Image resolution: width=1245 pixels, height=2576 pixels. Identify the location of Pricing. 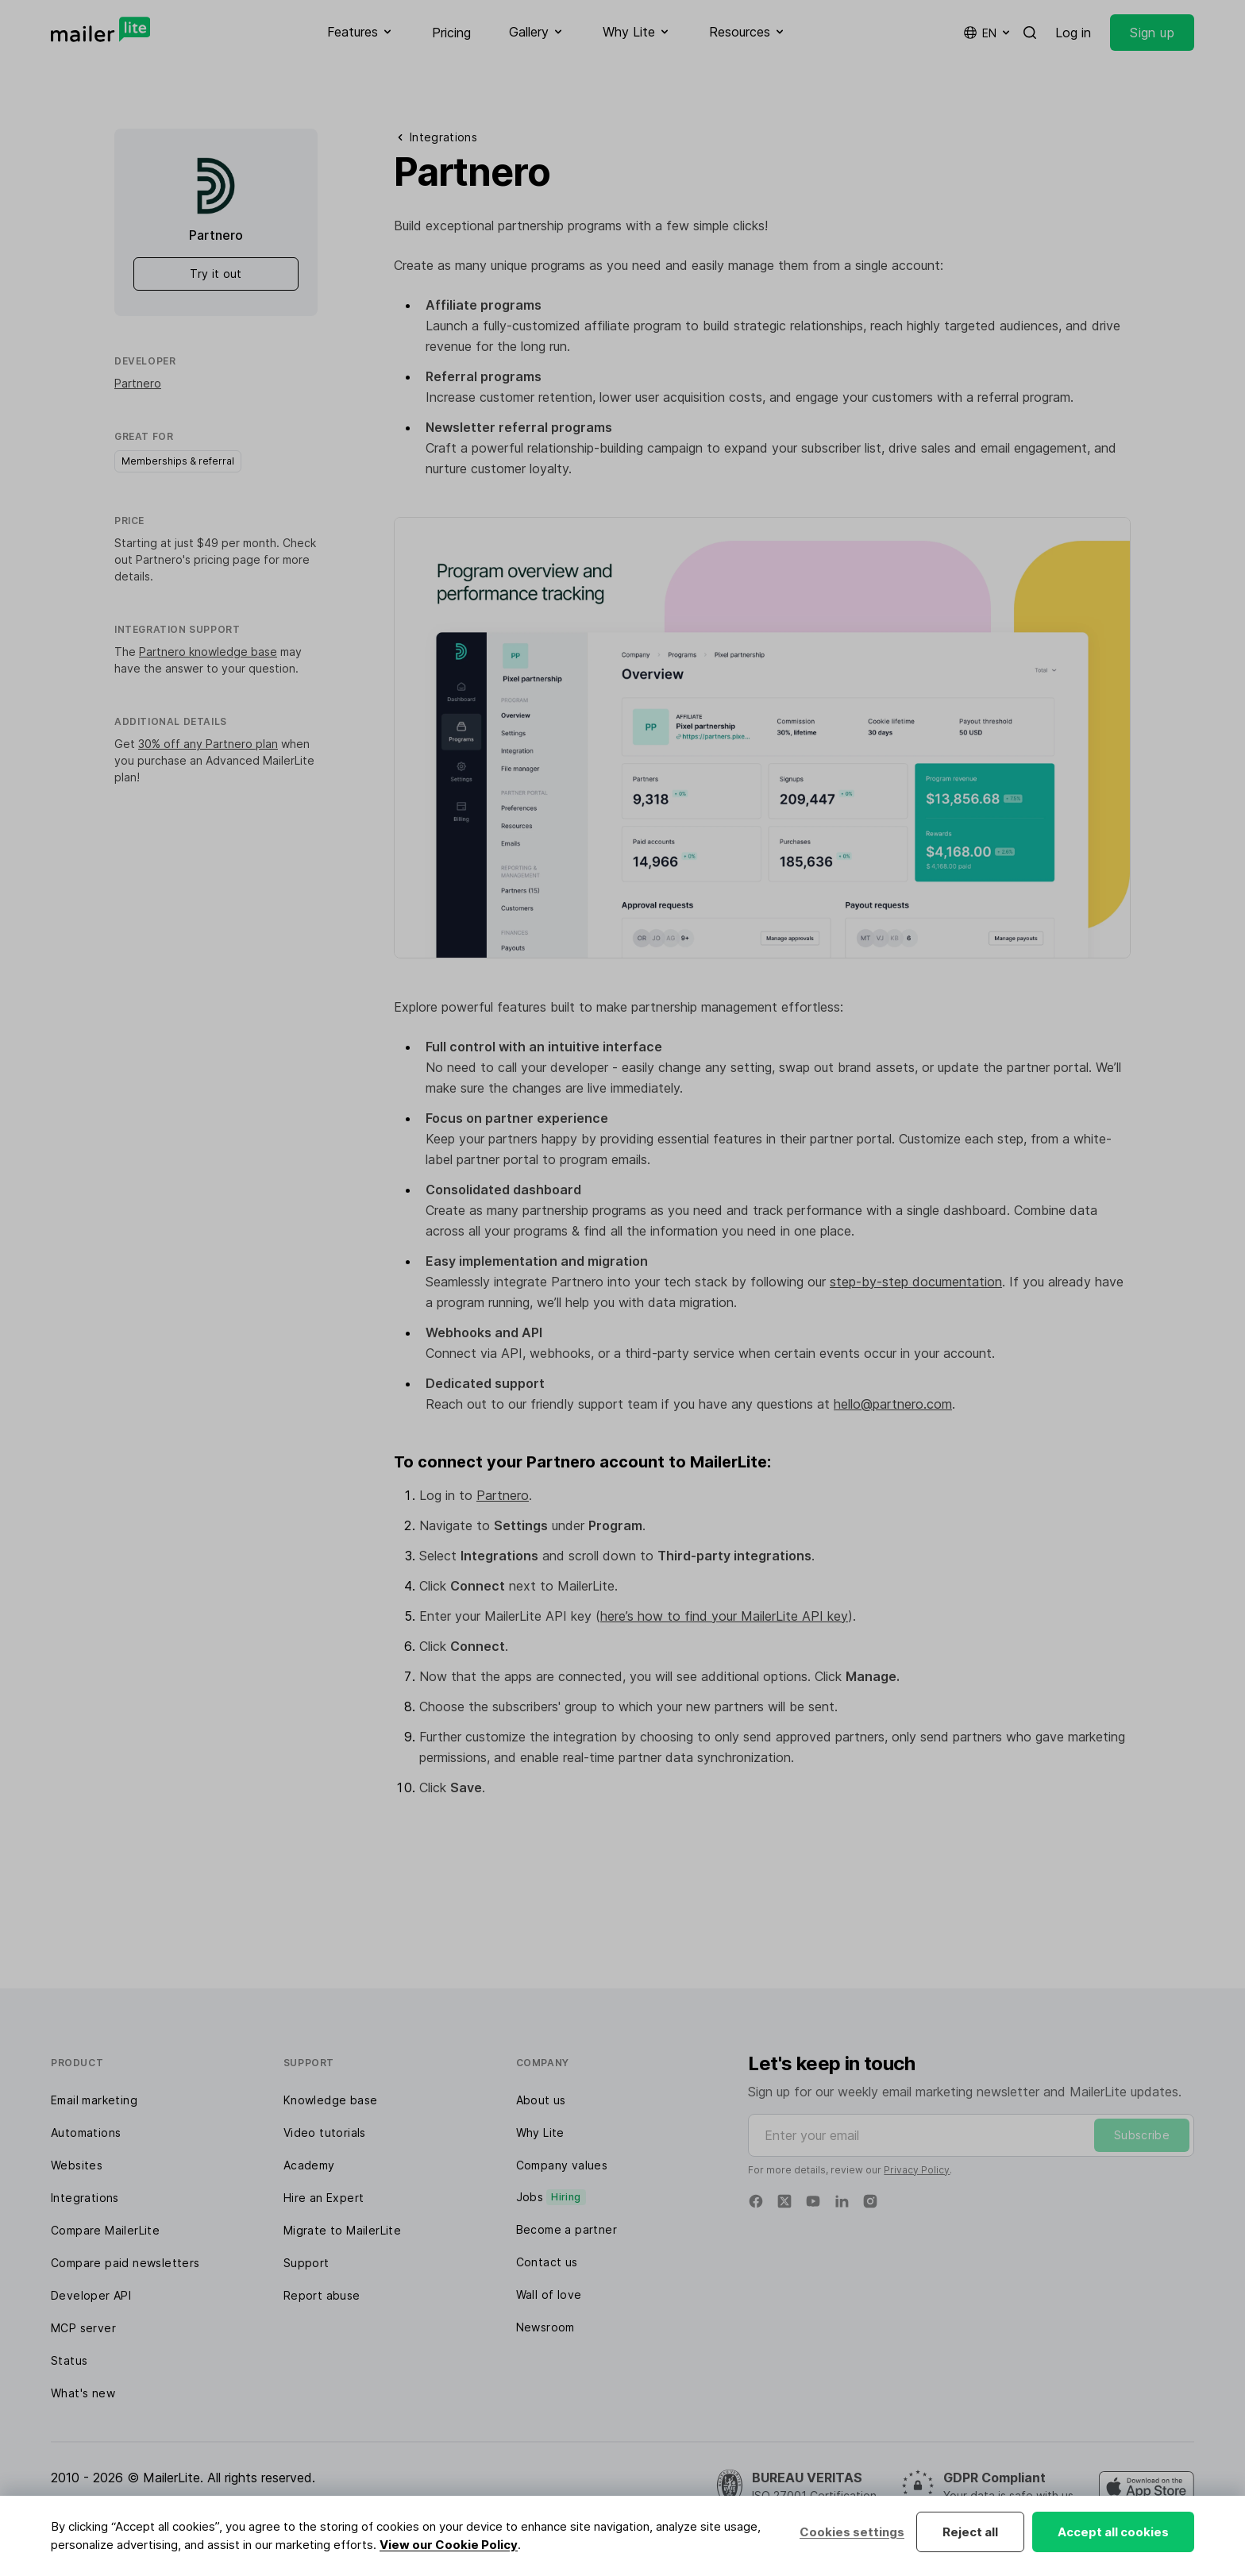
(451, 32).